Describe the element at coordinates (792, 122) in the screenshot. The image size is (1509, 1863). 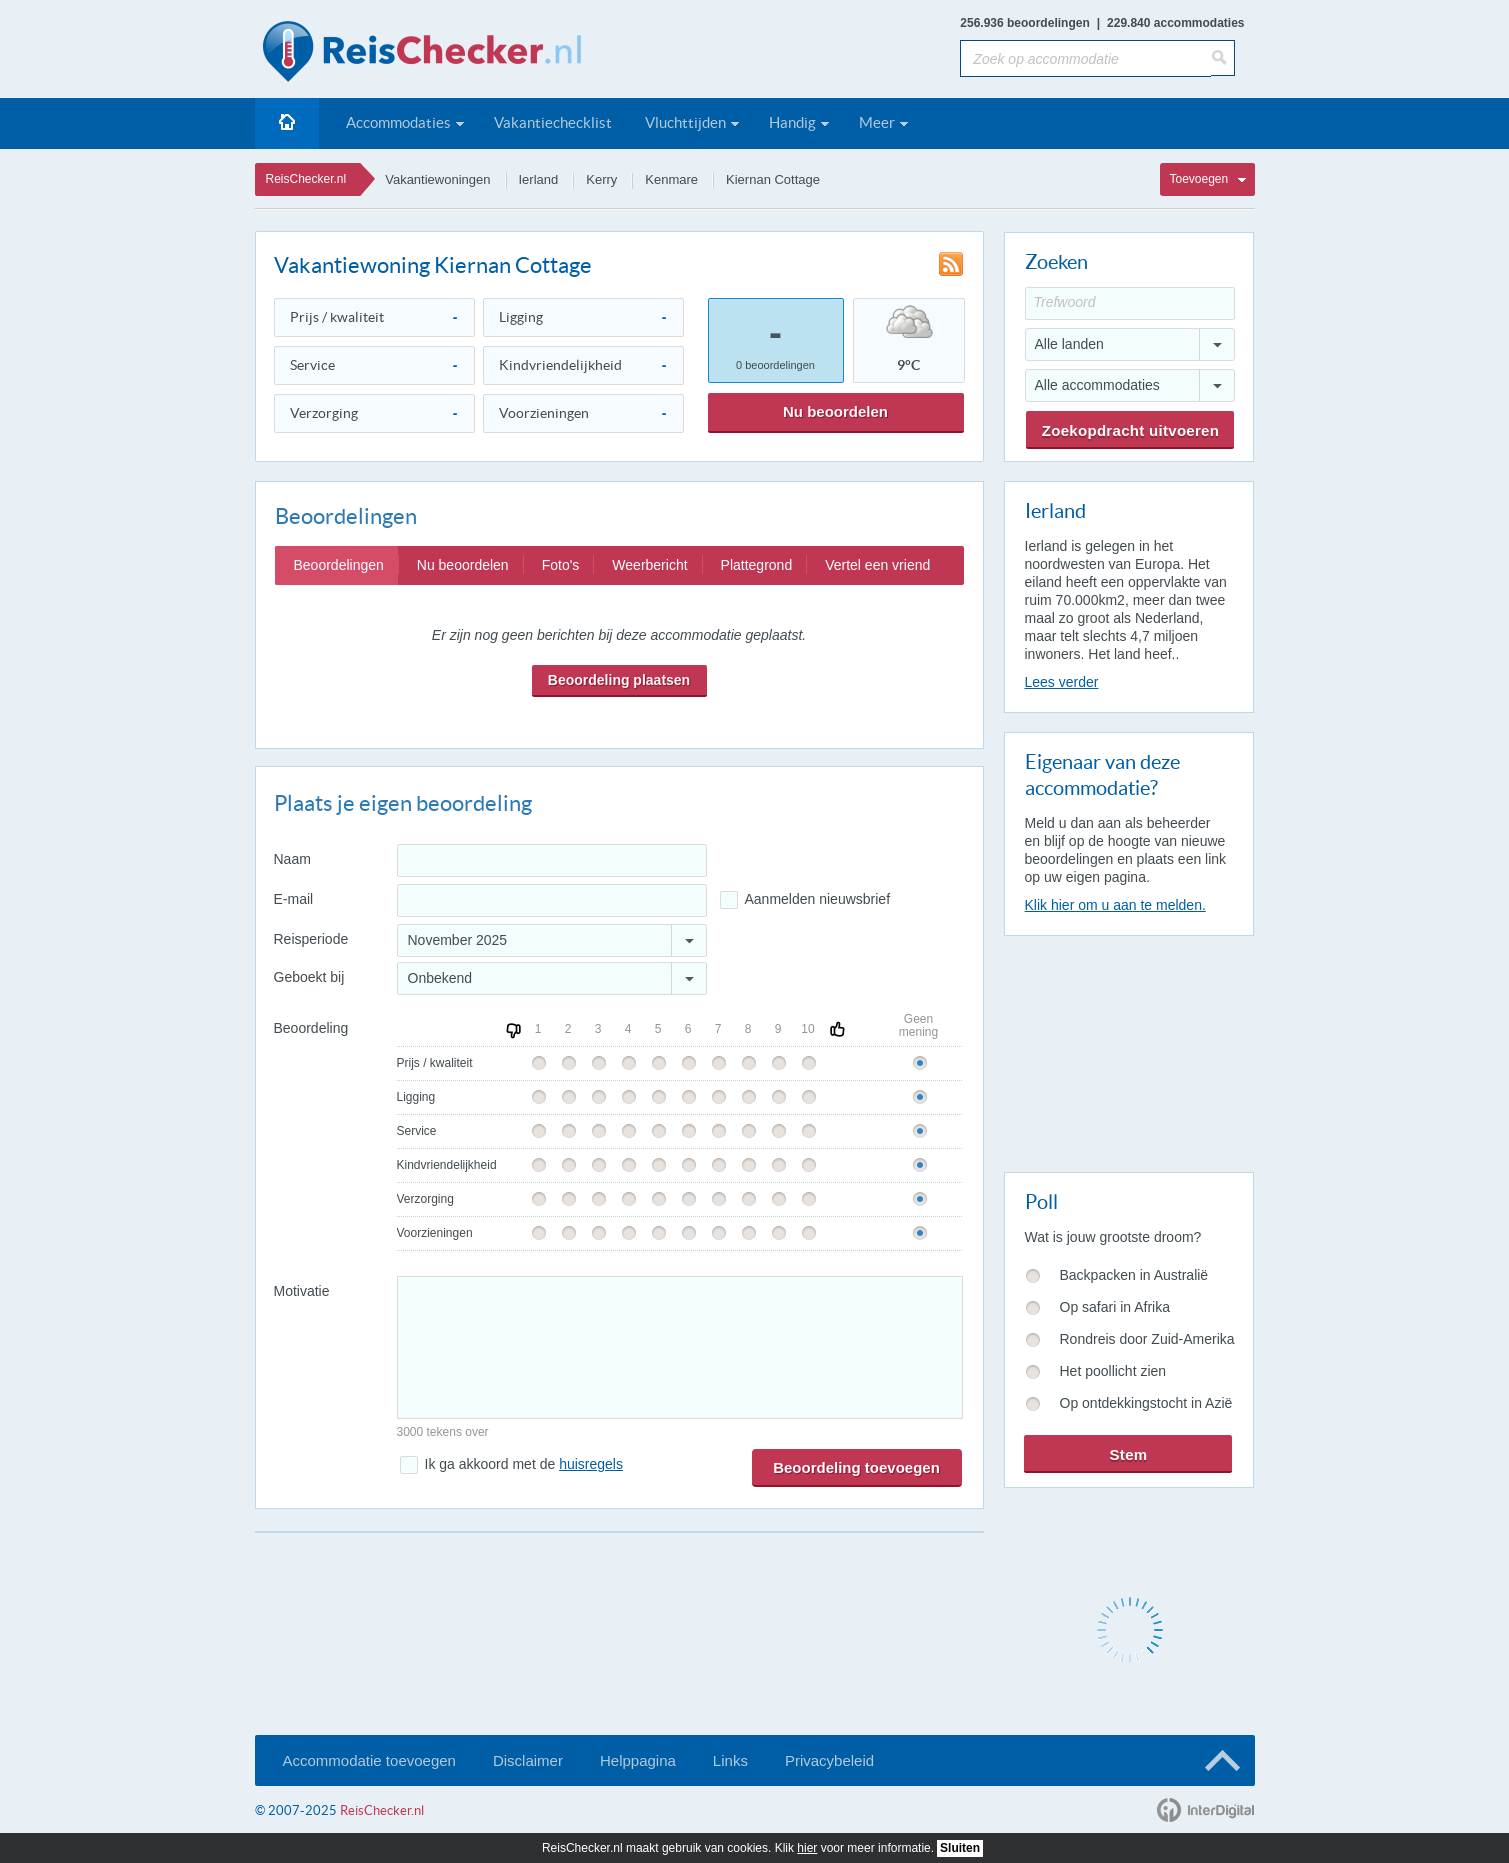
I see `Handig` at that location.